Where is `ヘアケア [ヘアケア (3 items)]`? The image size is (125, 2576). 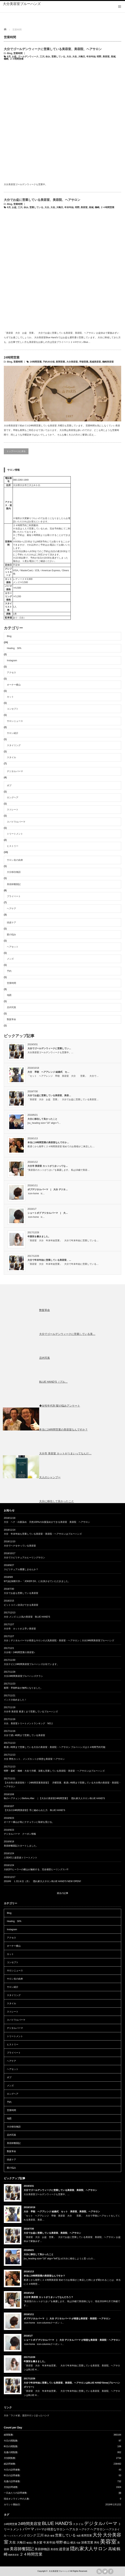 ヘアケア [ヘアケア (3 items)] is located at coordinates (84, 2529).